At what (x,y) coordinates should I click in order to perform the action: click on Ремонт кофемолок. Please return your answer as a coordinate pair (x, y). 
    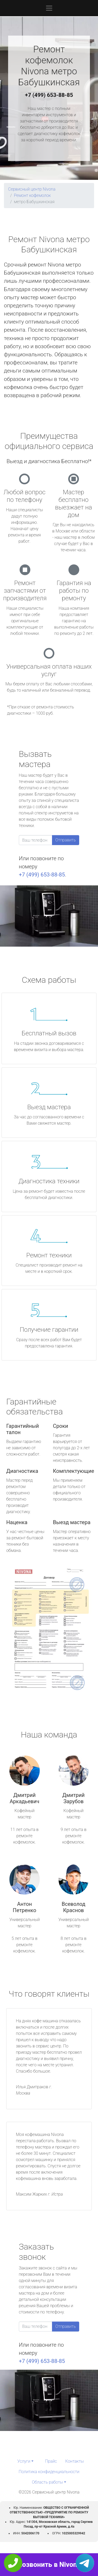
    Looking at the image, I should click on (32, 195).